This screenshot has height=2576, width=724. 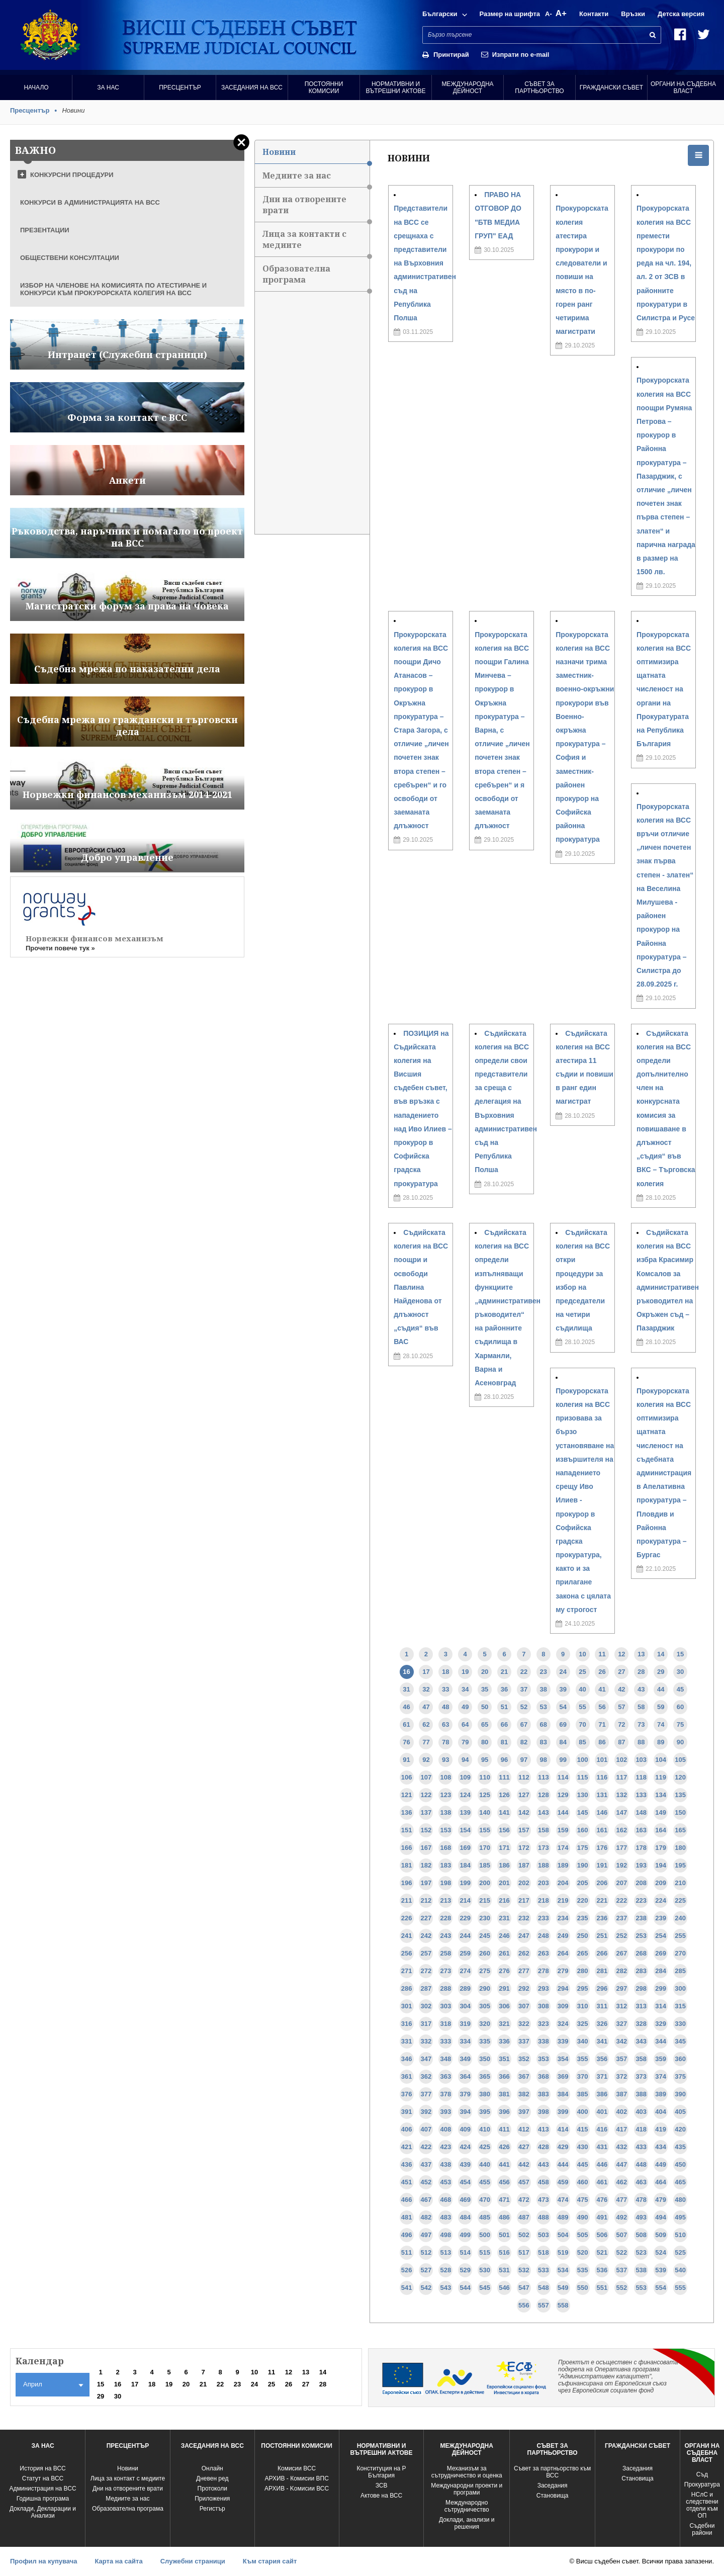 I want to click on 204, so click(x=563, y=1883).